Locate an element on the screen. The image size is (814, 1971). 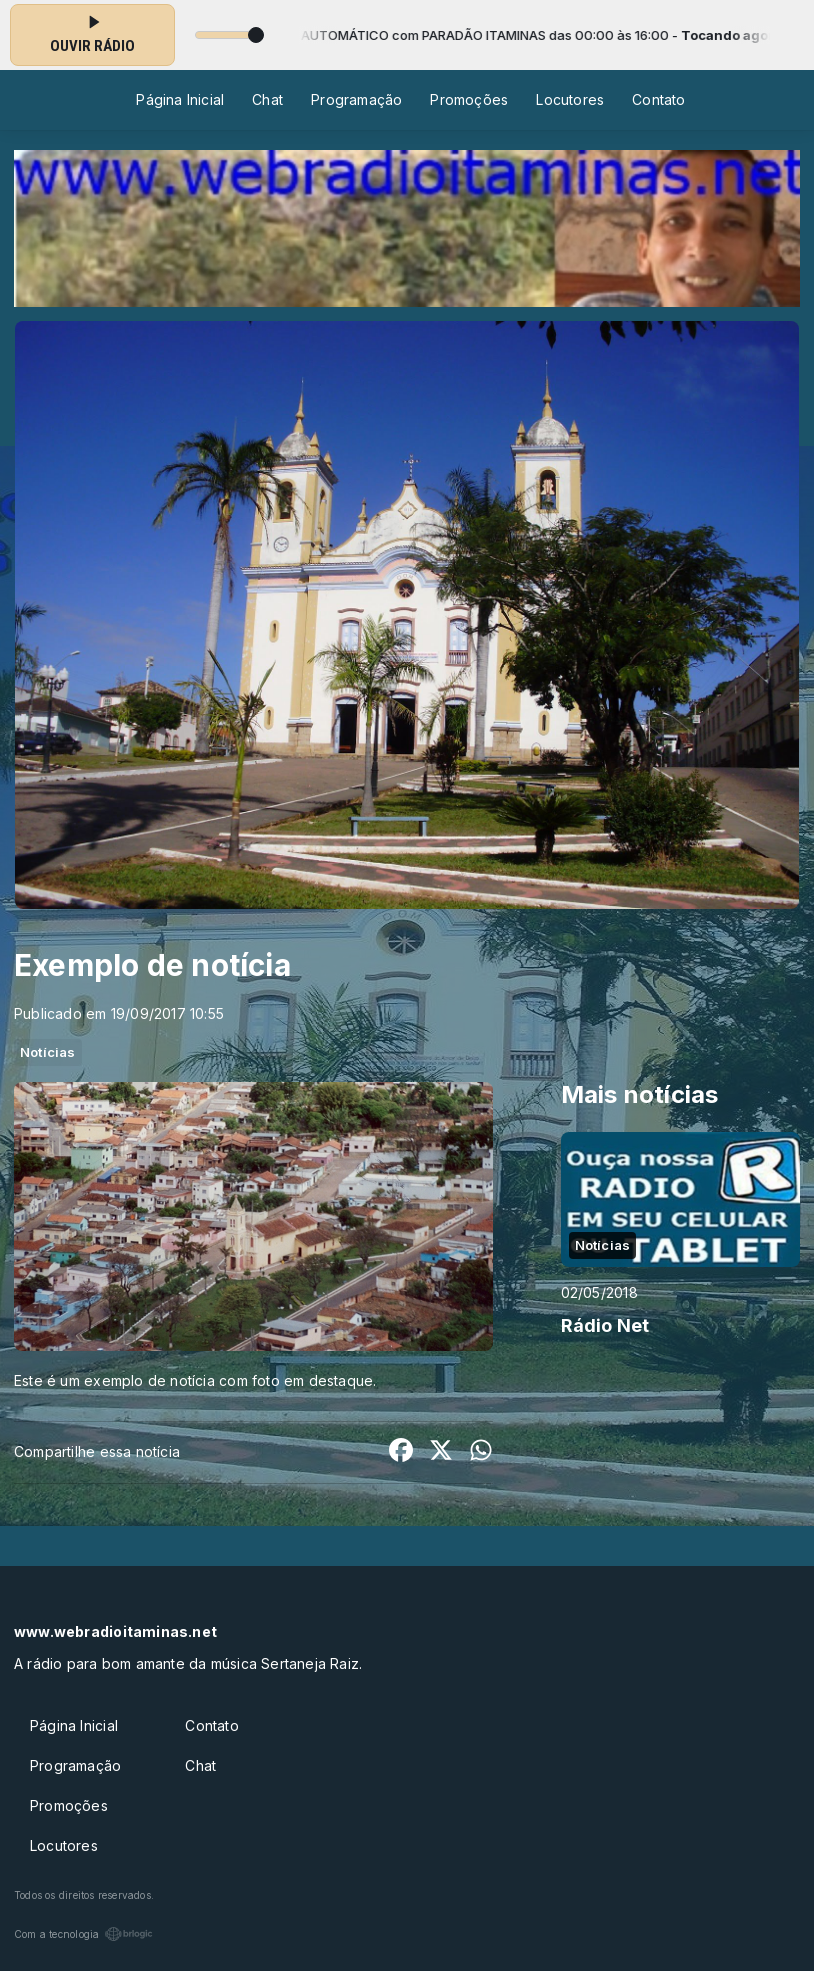
Com a tecnologia is located at coordinates (83, 1934).